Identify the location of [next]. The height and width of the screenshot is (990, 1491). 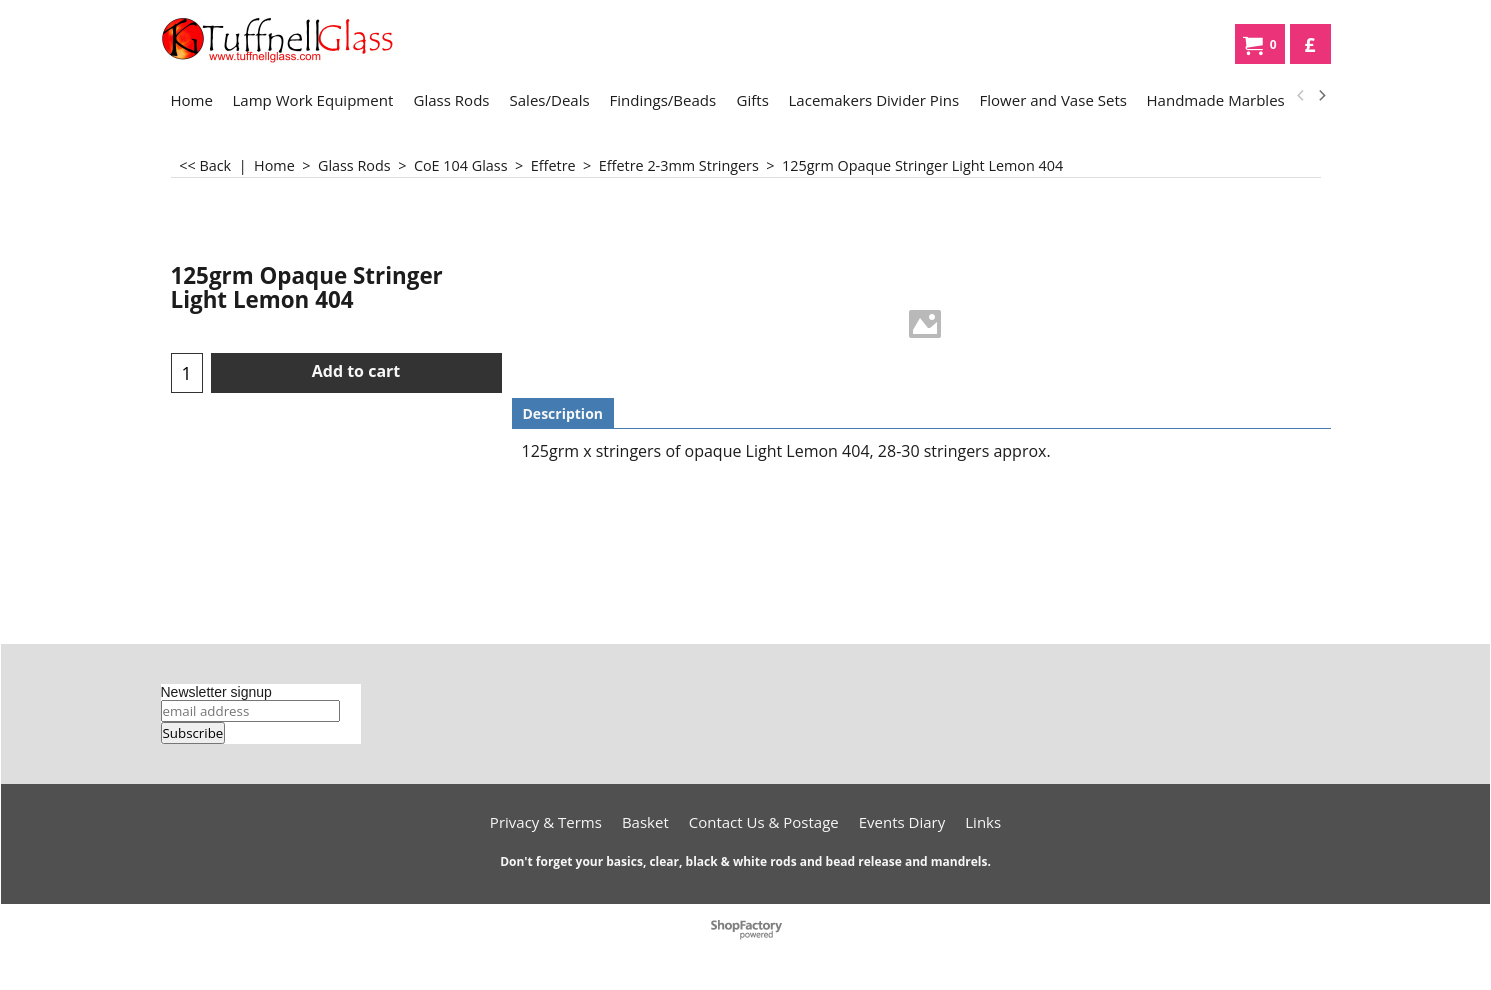
(1322, 96).